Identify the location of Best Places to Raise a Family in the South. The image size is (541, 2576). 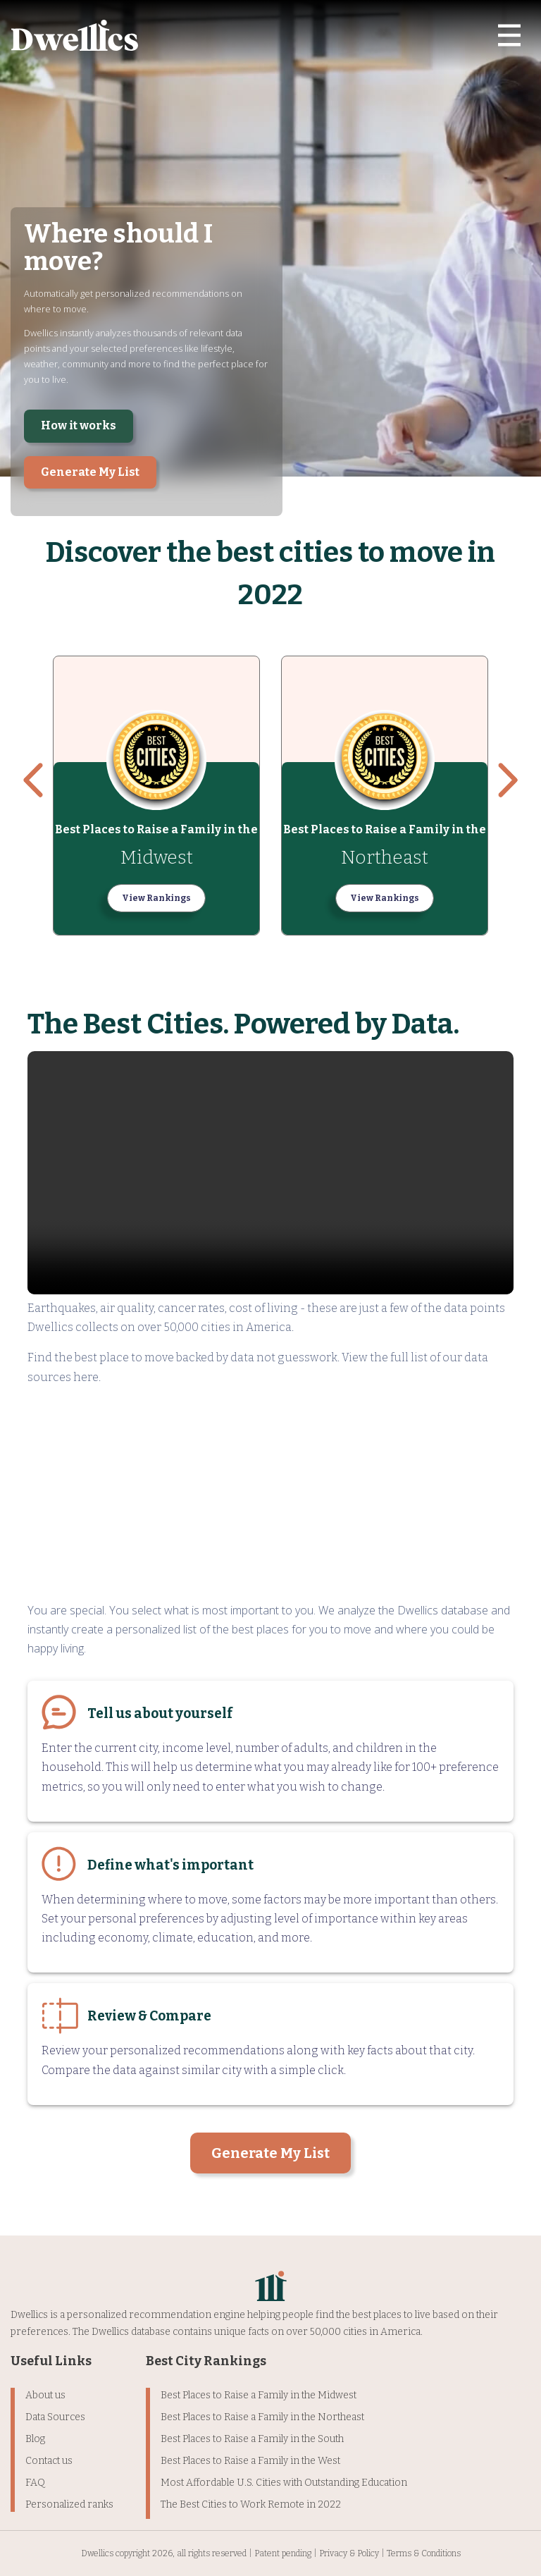
(252, 2439).